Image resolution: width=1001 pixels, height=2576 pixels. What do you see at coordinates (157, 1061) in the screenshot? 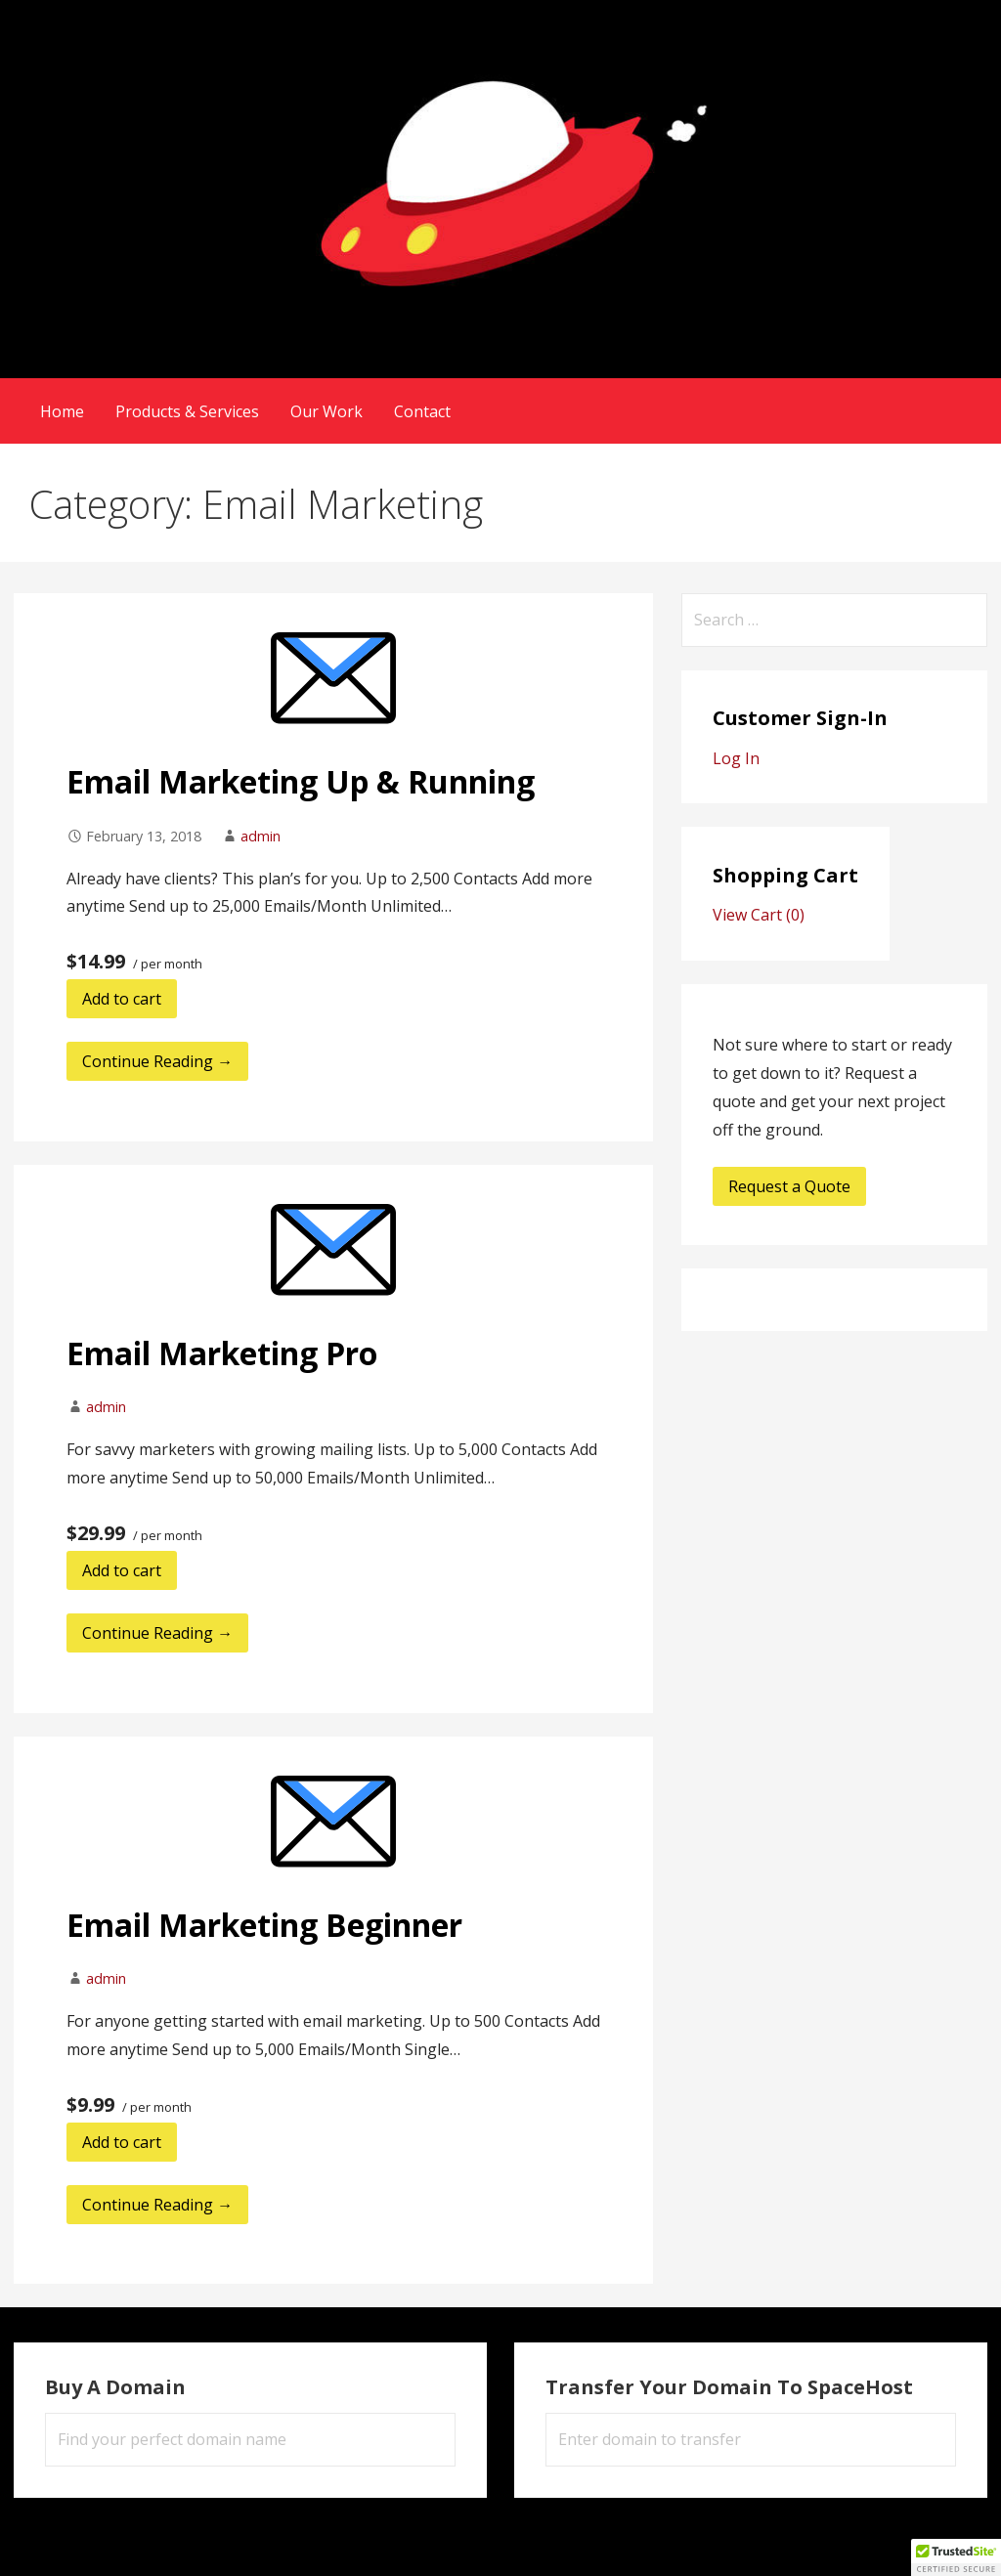
I see `Continue Reading → [Continue reading Email Marketing Up & Running]` at bounding box center [157, 1061].